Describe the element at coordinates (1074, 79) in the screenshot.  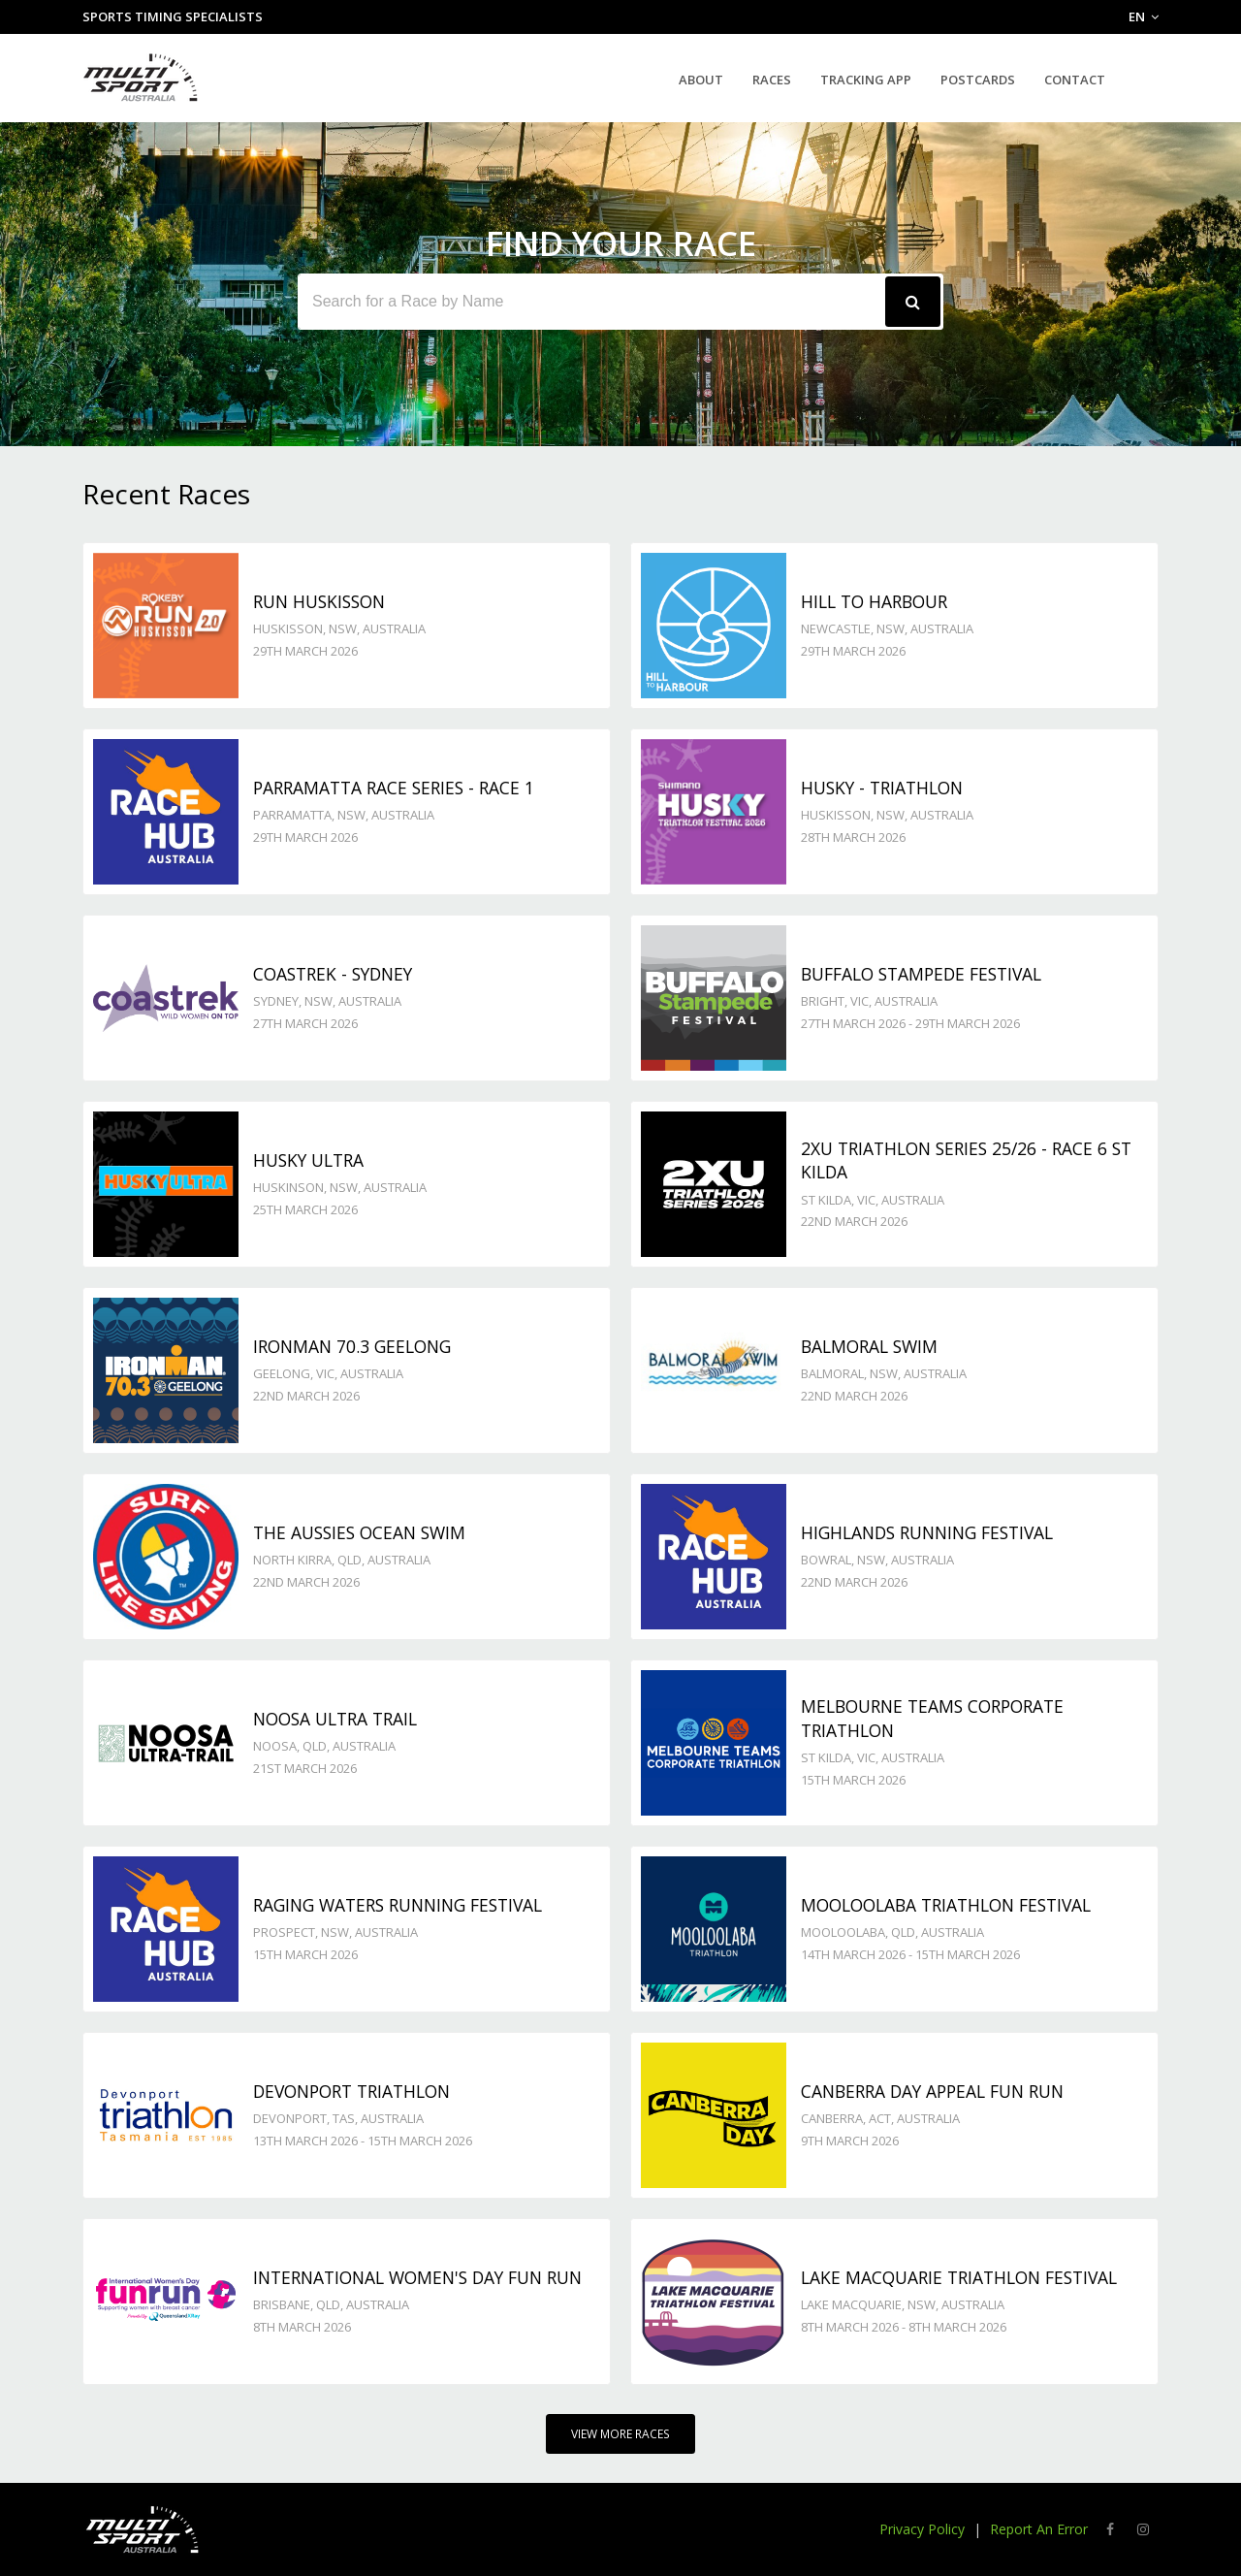
I see `Contact` at that location.